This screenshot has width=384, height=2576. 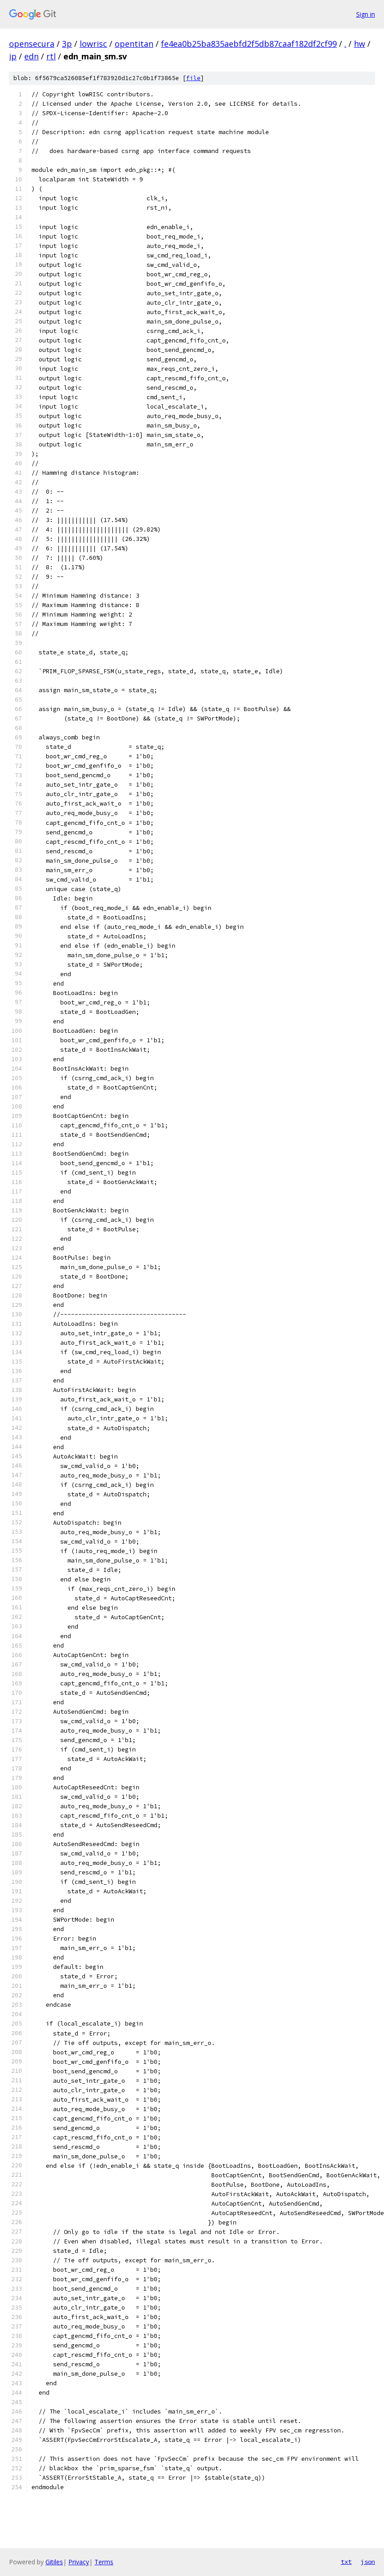 I want to click on Sign in, so click(x=365, y=14).